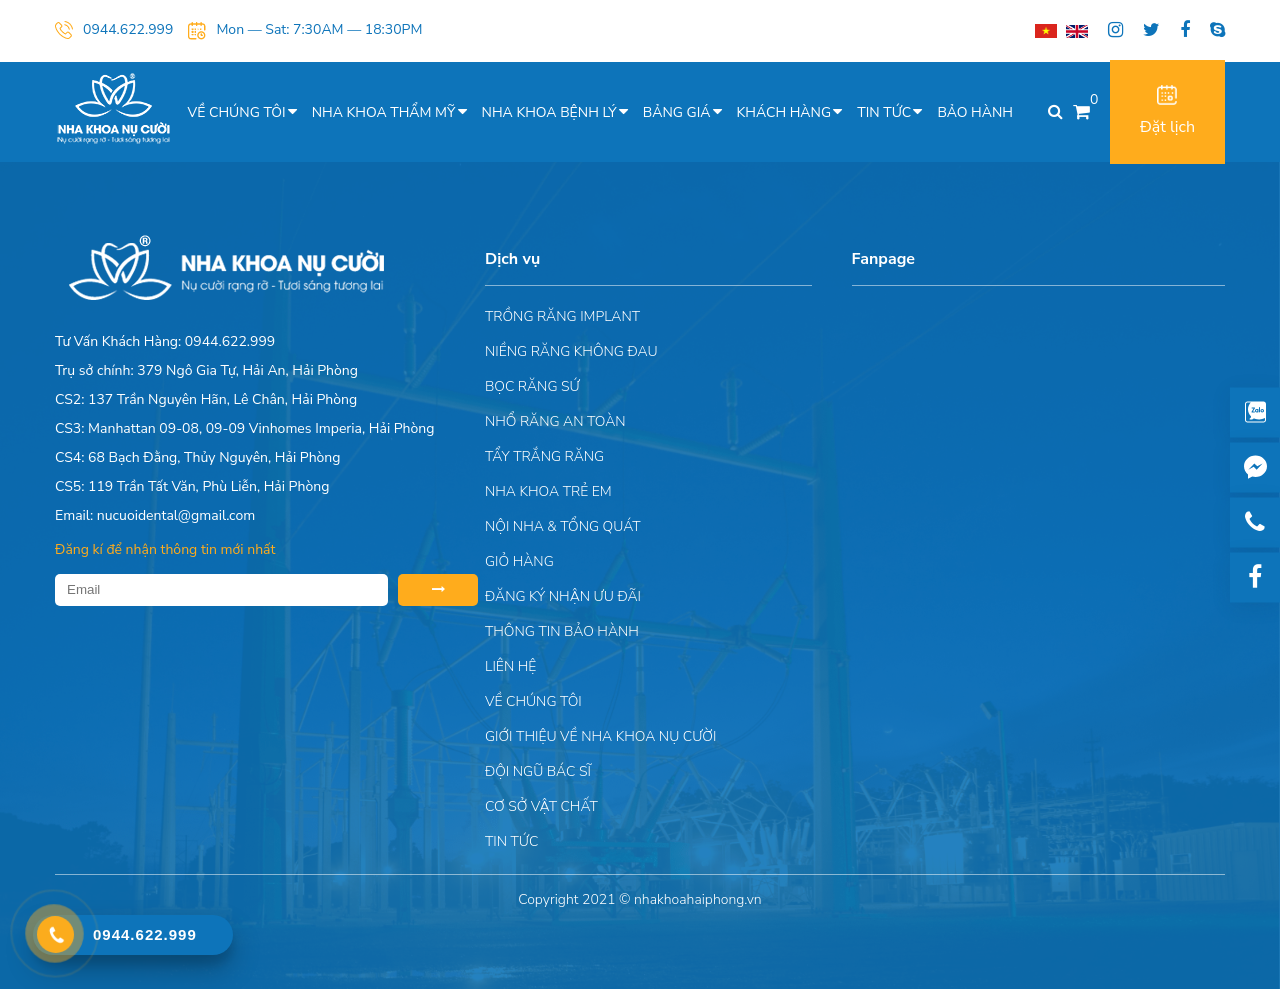  Describe the element at coordinates (677, 112) in the screenshot. I see `Bảng giá` at that location.